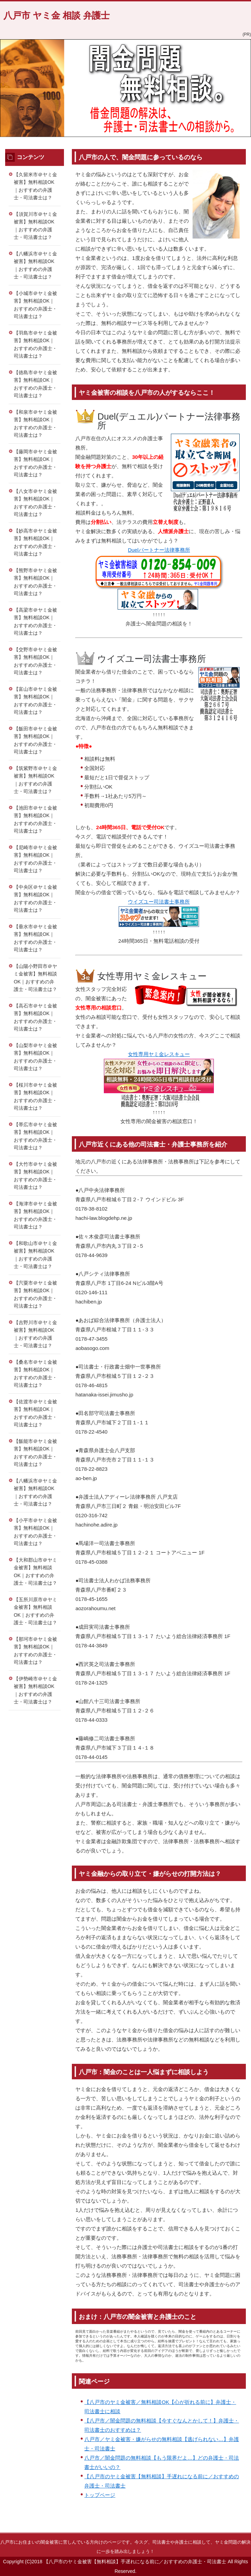 Image resolution: width=251 pixels, height=2576 pixels. Describe the element at coordinates (99, 2495) in the screenshot. I see `トップページ` at that location.